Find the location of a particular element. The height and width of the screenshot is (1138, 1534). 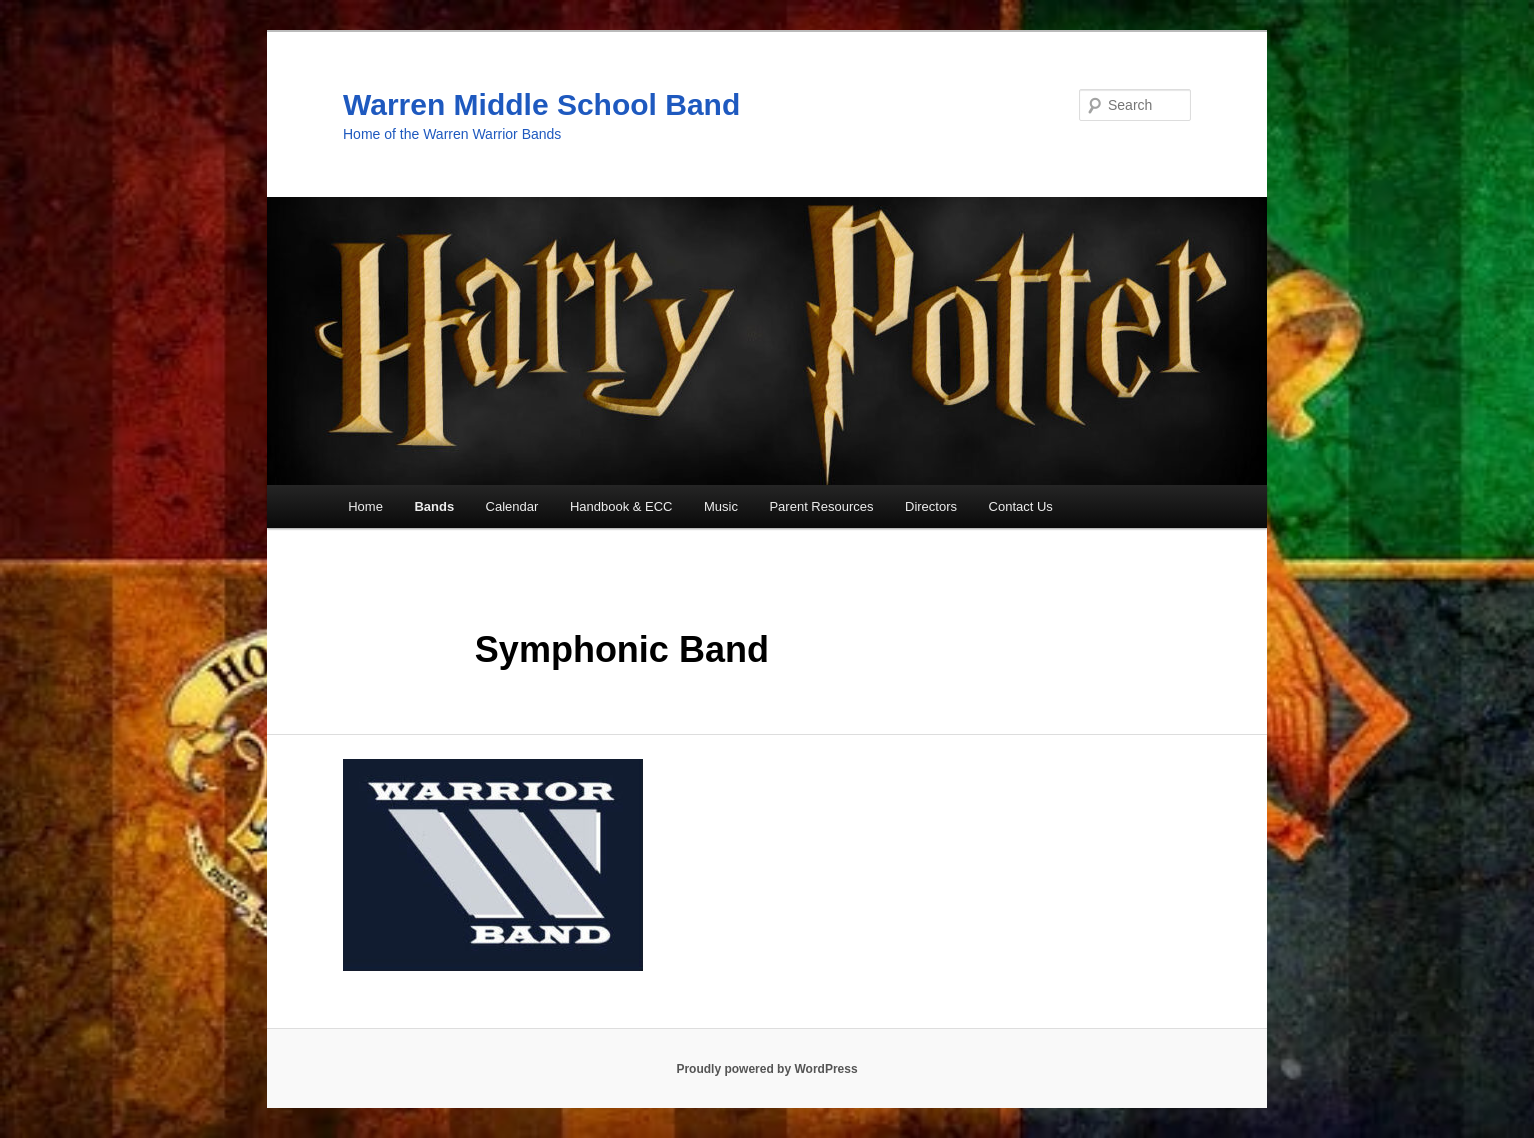

Warren Middle School Band is located at coordinates (541, 104).